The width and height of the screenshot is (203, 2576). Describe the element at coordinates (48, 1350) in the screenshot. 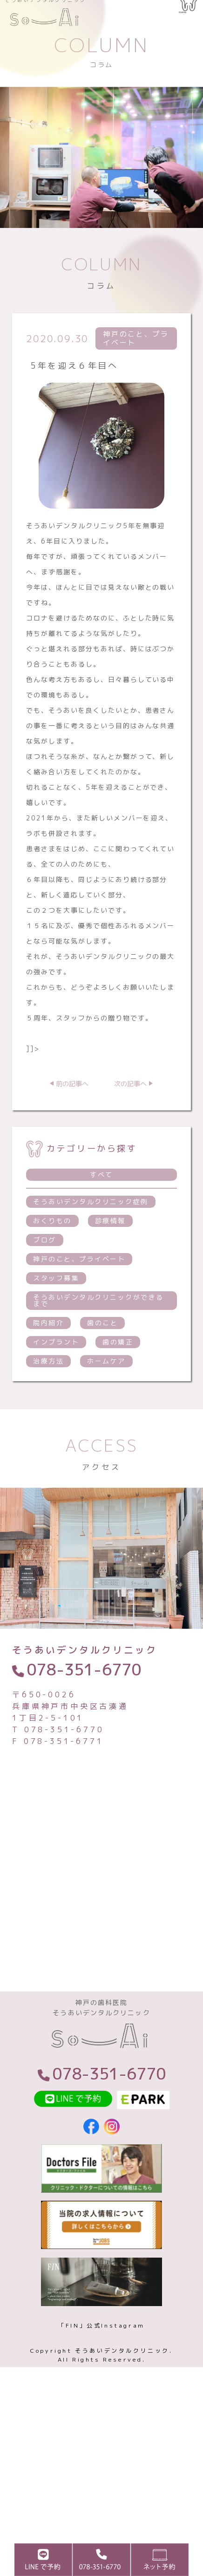

I see `院内紹介` at that location.